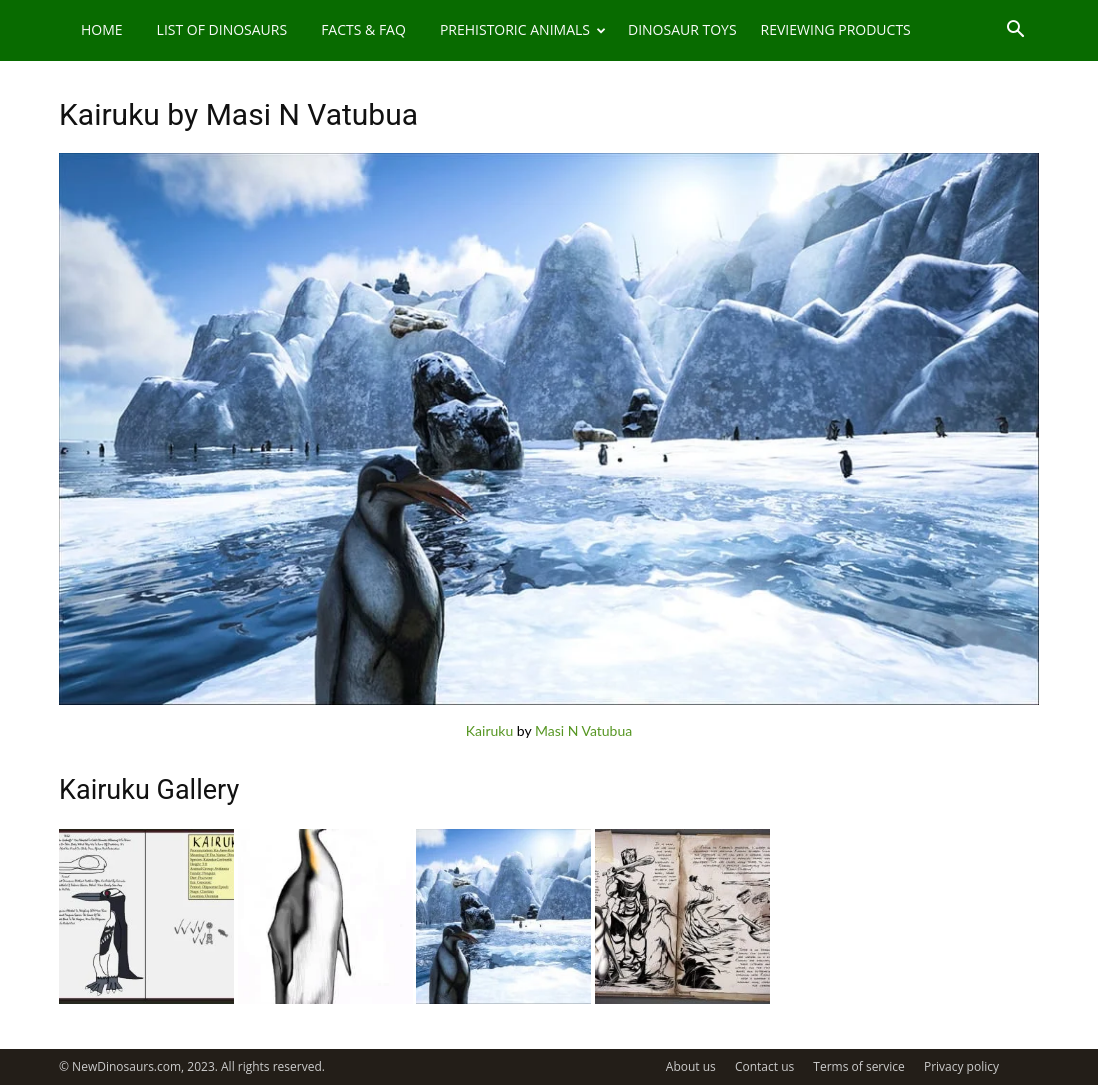 This screenshot has height=1085, width=1098. What do you see at coordinates (764, 1066) in the screenshot?
I see `Contact us` at bounding box center [764, 1066].